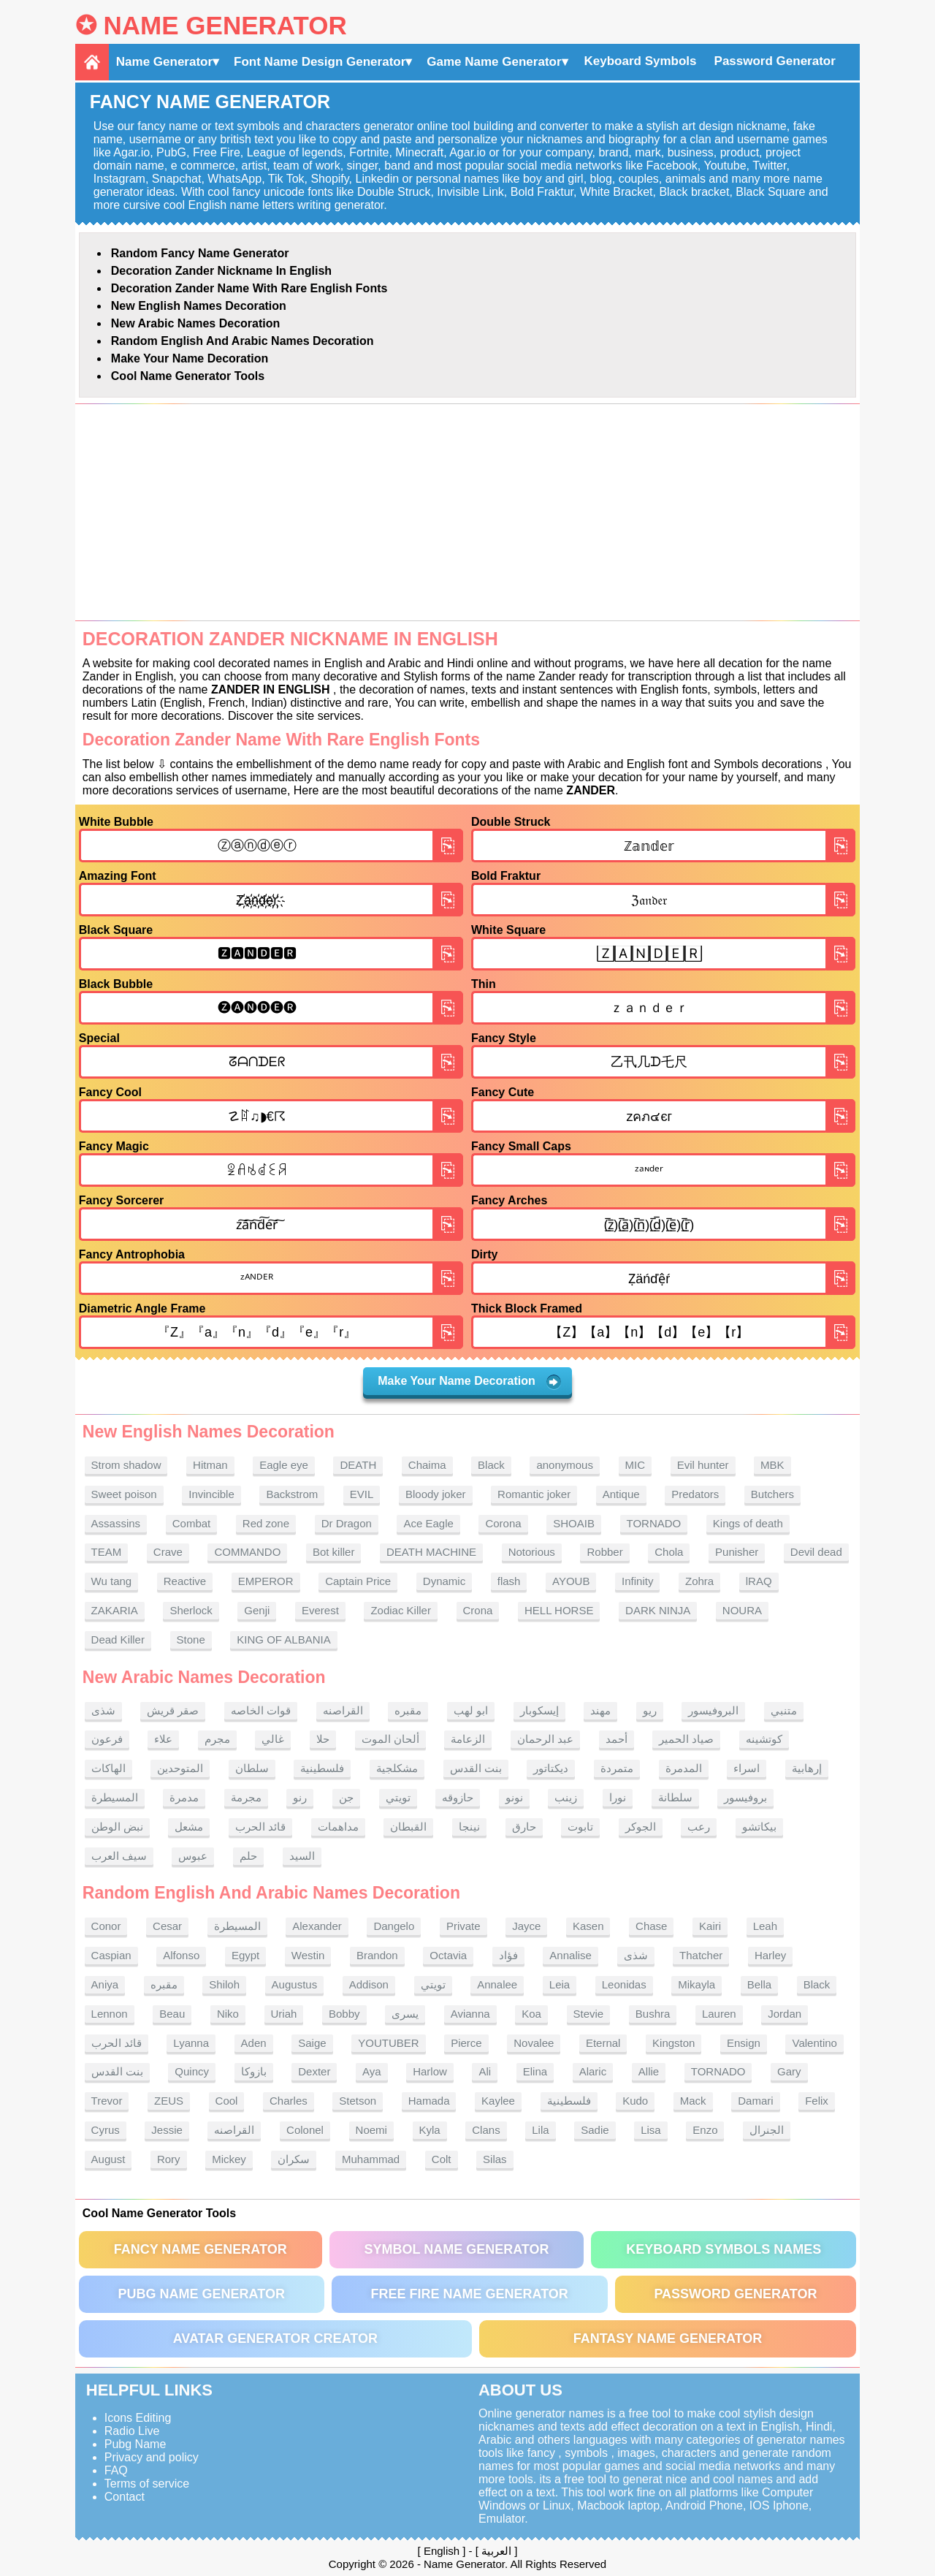  Describe the element at coordinates (593, 2071) in the screenshot. I see `Alaric` at that location.